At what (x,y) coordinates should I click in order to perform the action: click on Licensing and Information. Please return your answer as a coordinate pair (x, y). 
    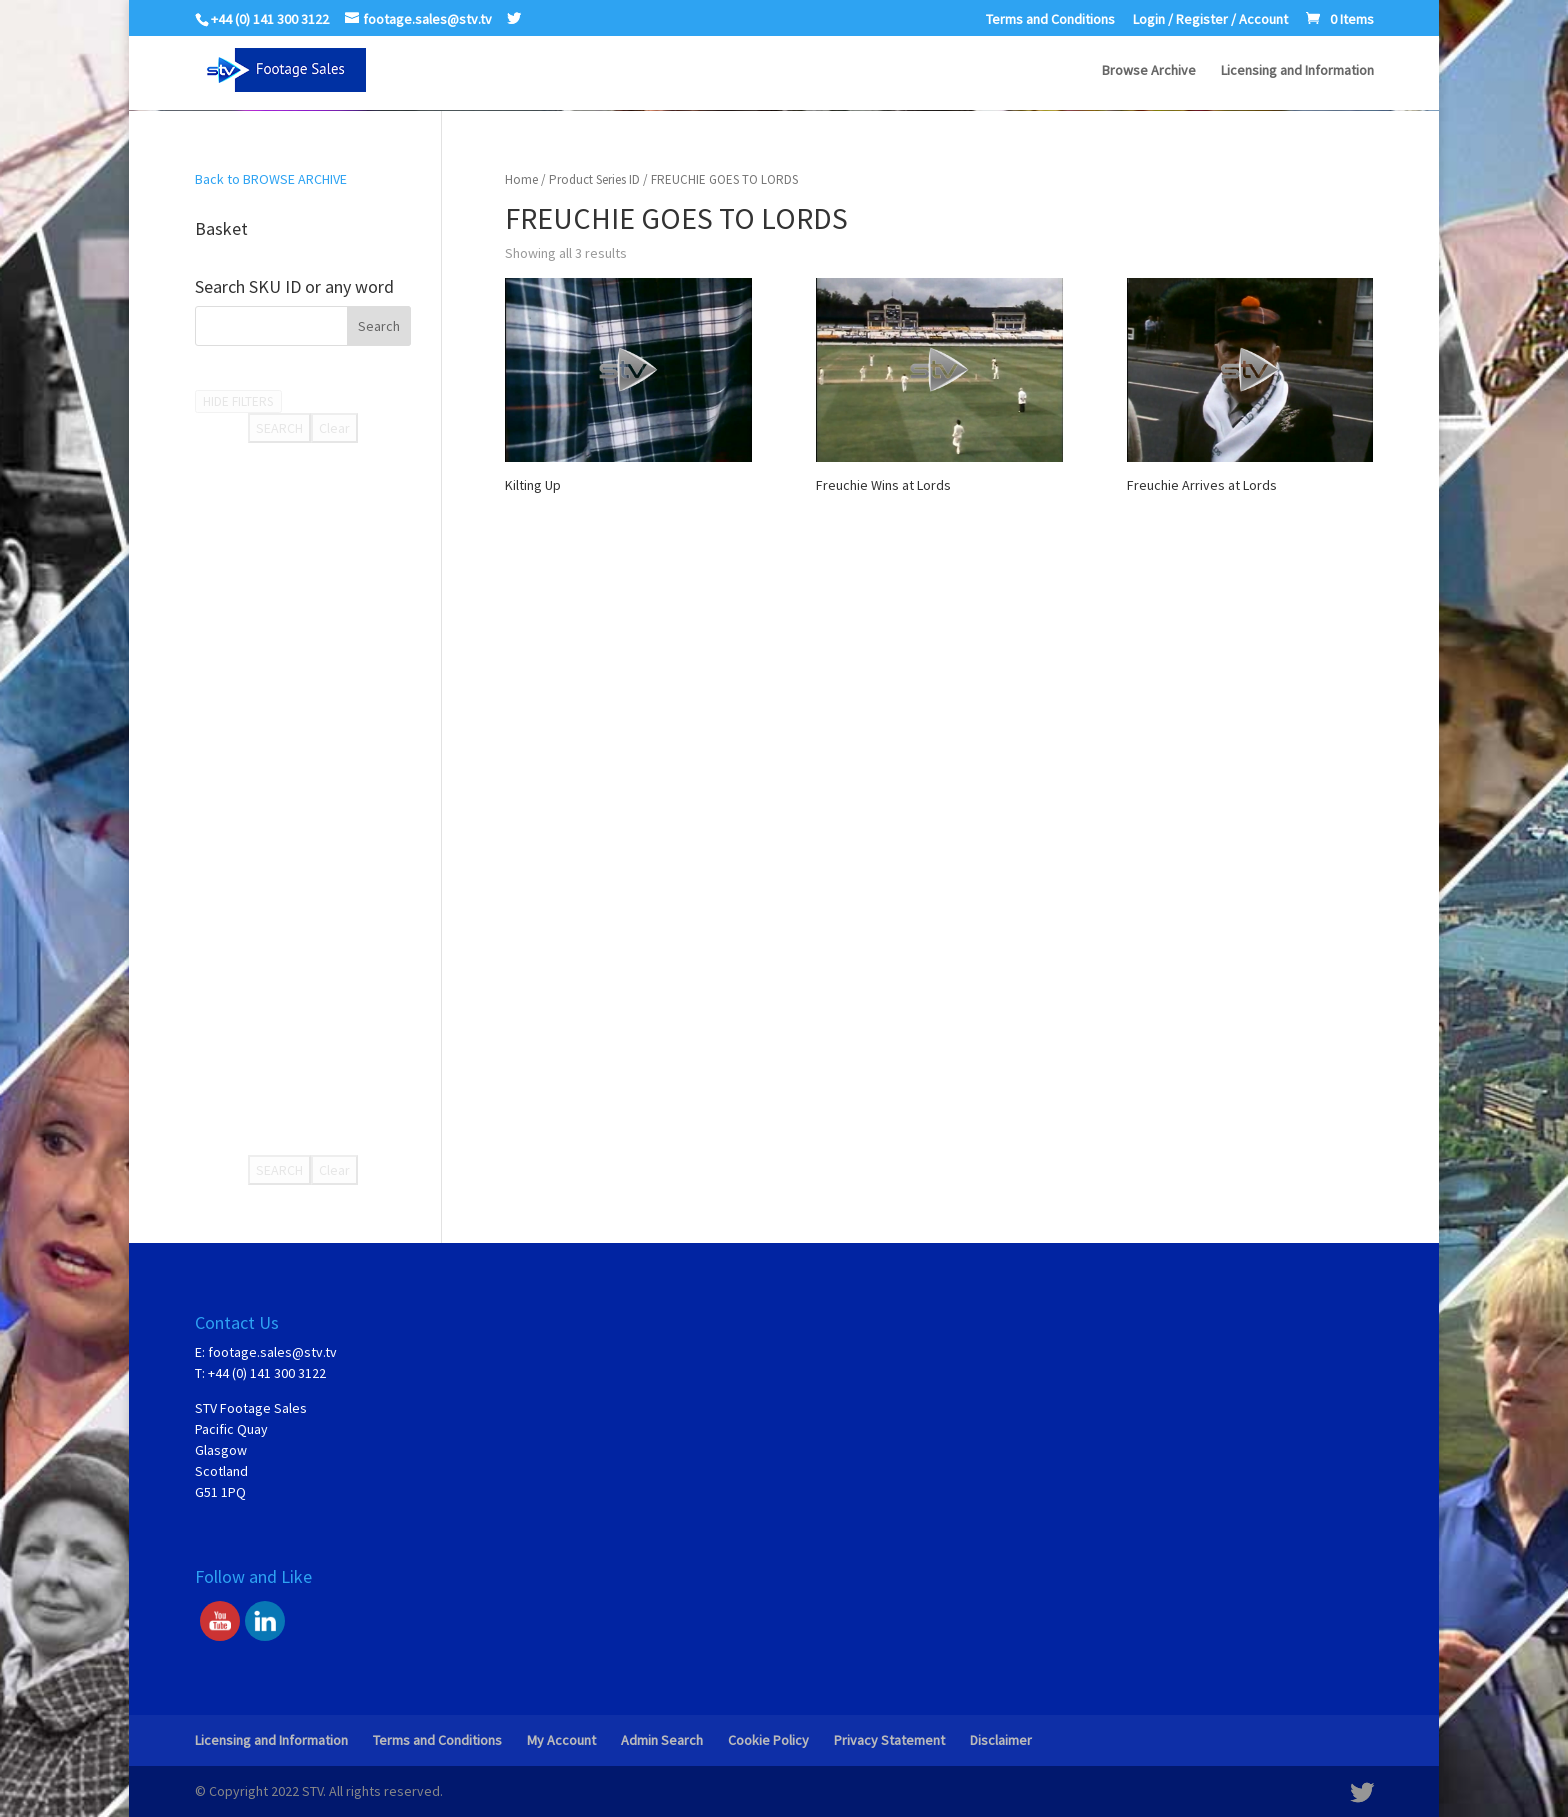
    Looking at the image, I should click on (1297, 71).